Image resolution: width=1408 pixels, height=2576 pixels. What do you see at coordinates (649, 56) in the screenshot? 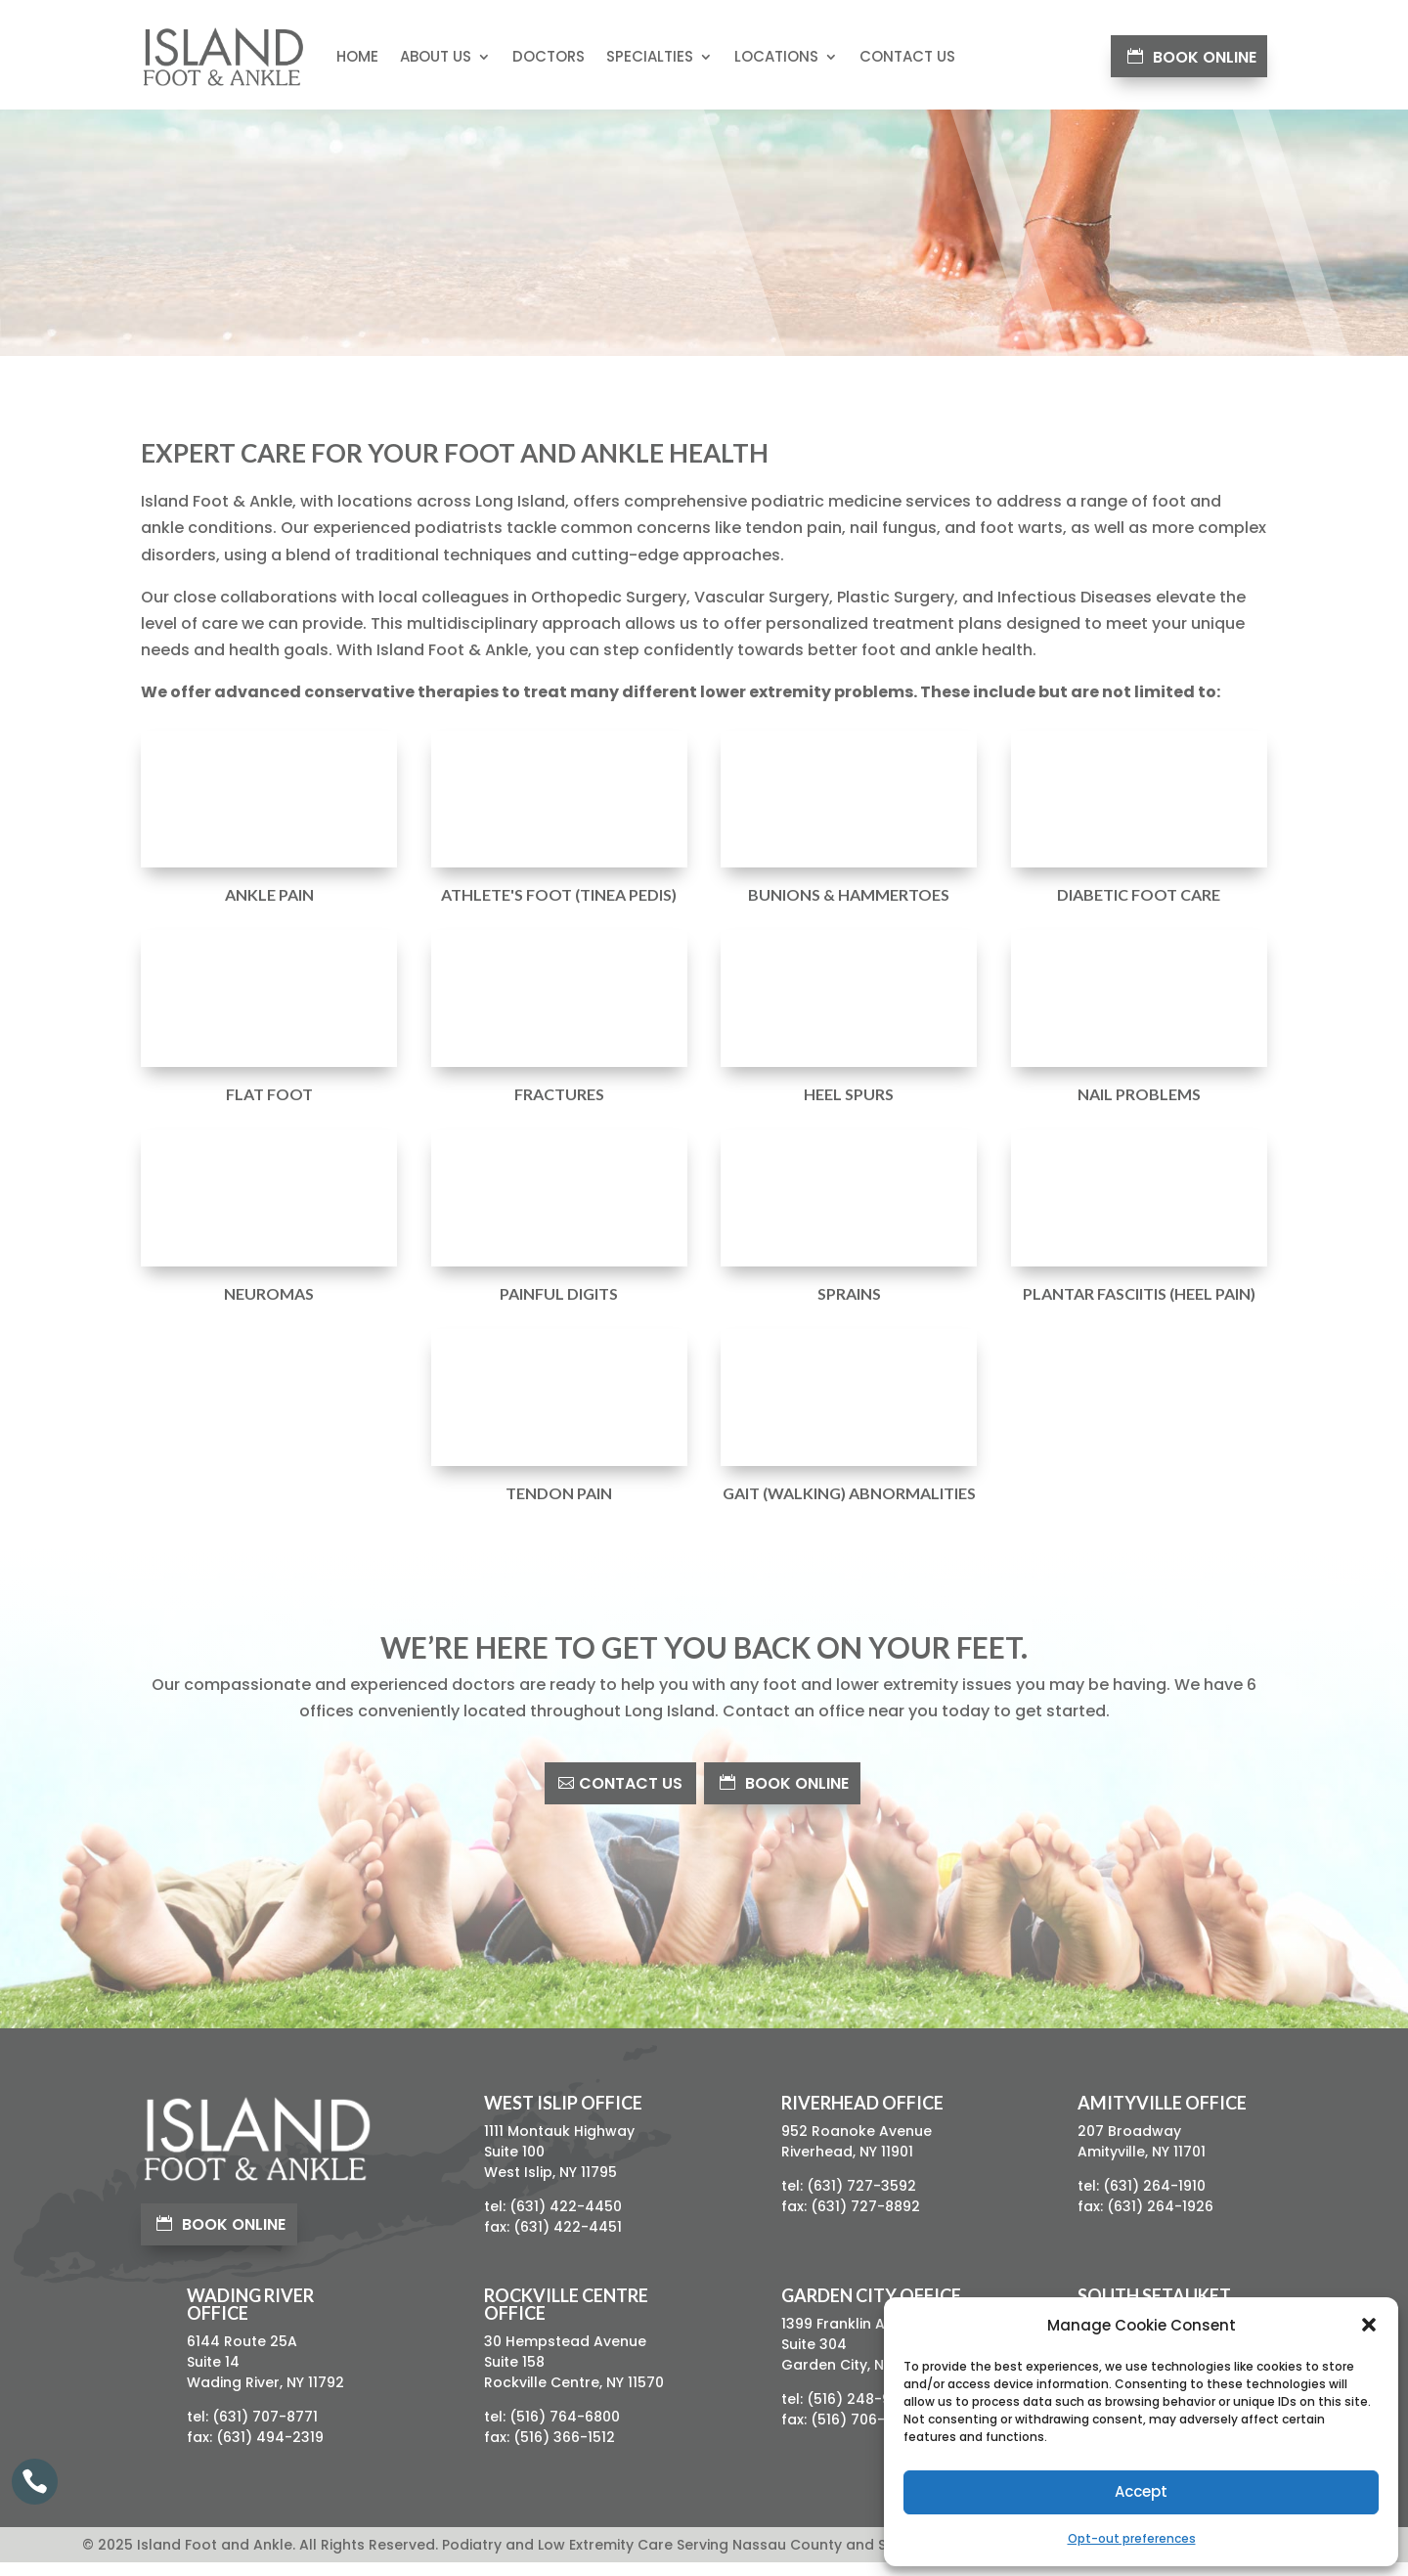
I see `Specialties` at bounding box center [649, 56].